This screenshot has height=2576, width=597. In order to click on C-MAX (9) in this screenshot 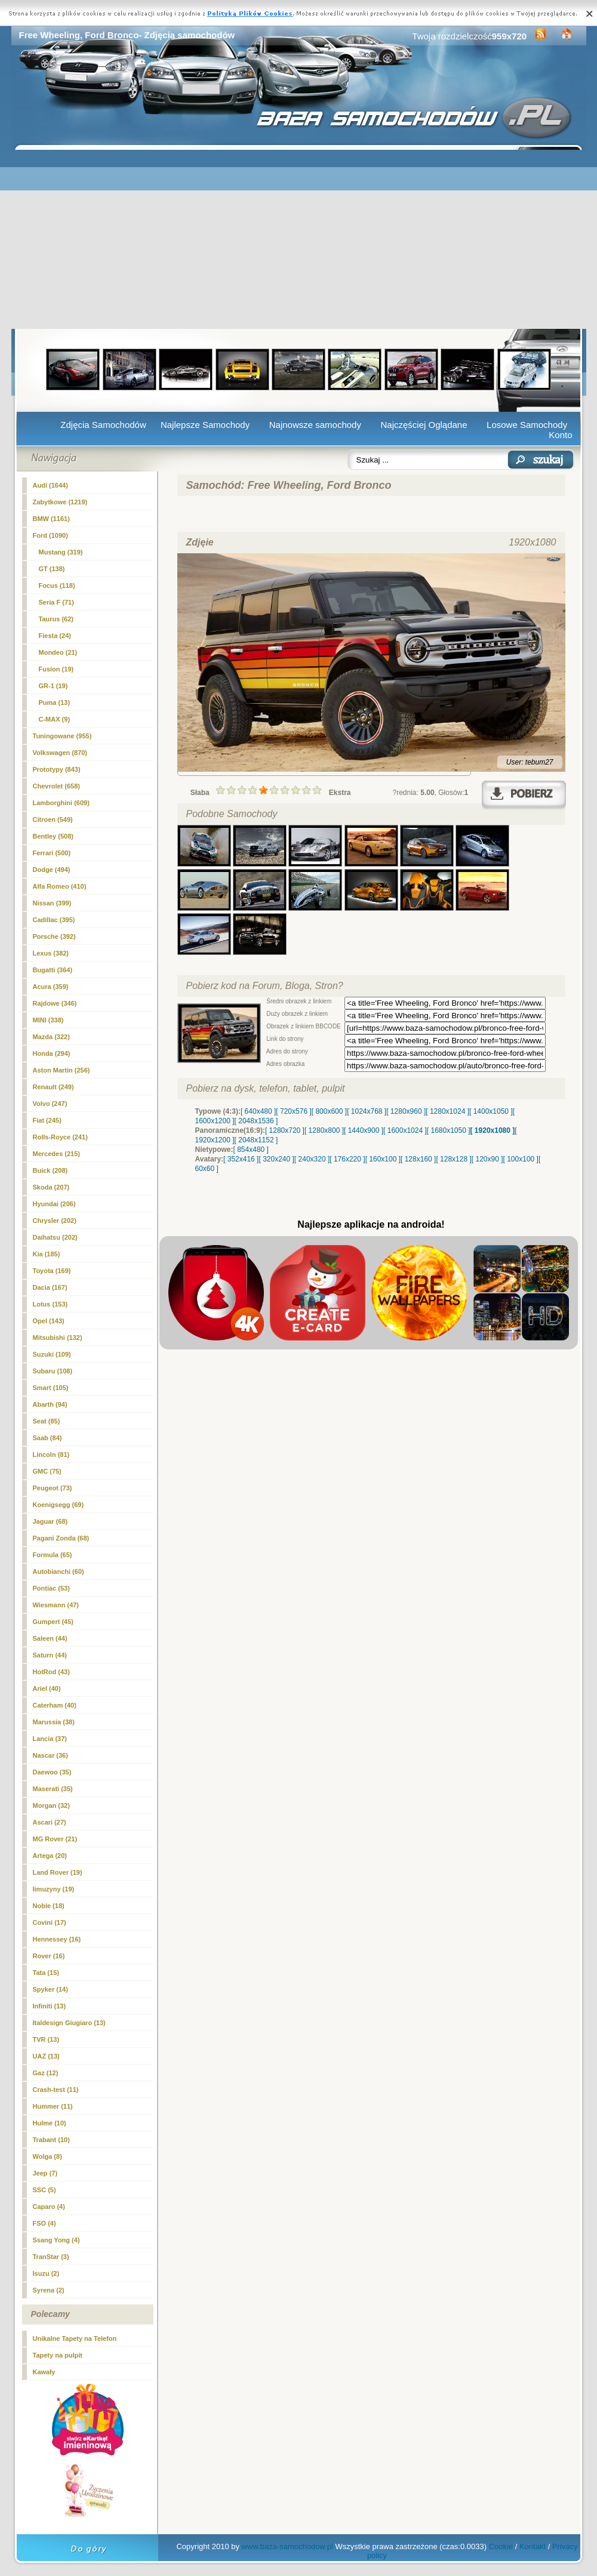, I will do `click(54, 719)`.